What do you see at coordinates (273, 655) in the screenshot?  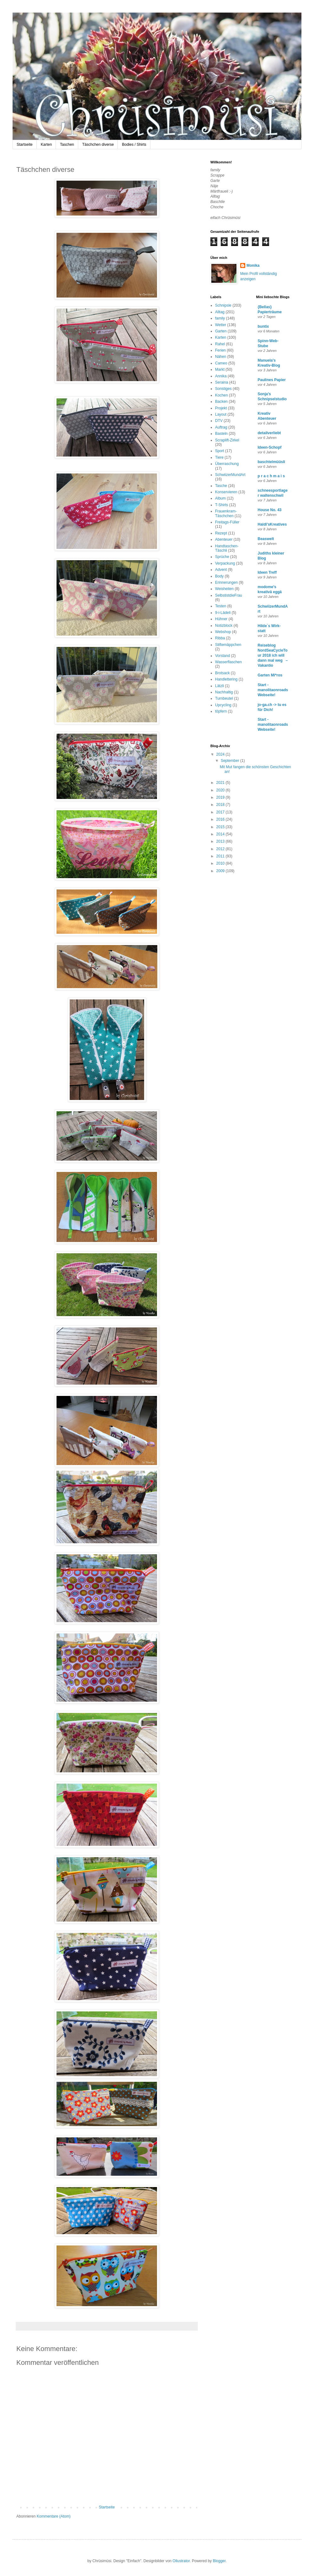 I see `Reiseblog NordSeaCycleTour 2018 ich will dann mal weg – Vakantio` at bounding box center [273, 655].